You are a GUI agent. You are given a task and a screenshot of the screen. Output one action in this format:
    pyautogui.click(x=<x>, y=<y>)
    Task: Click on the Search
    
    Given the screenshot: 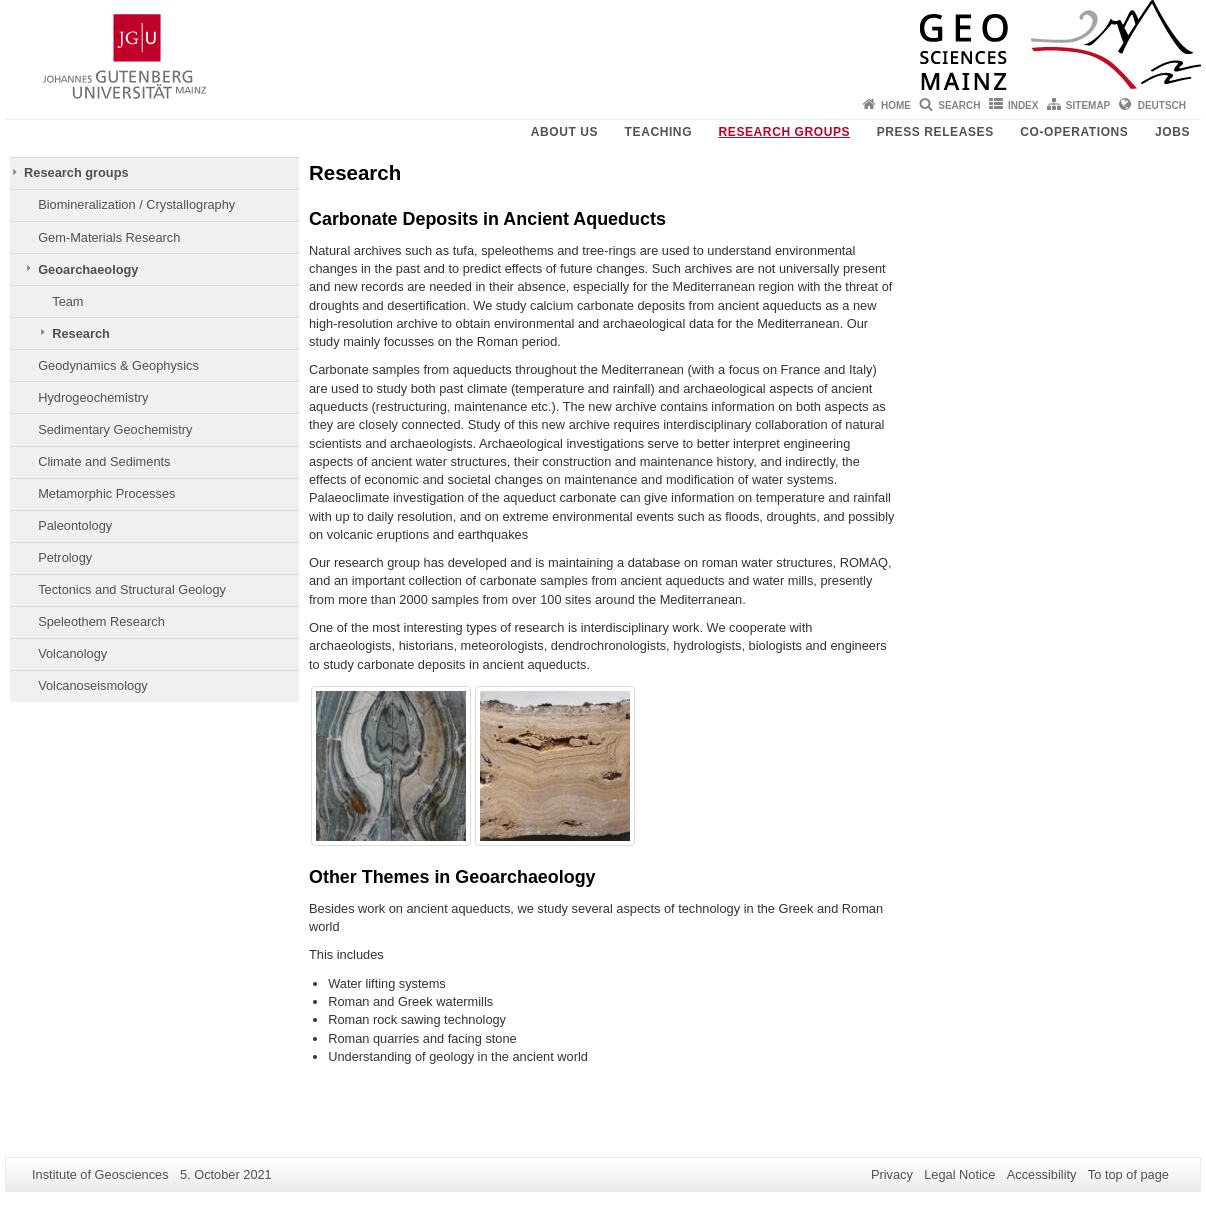 What is the action you would take?
    pyautogui.click(x=959, y=105)
    